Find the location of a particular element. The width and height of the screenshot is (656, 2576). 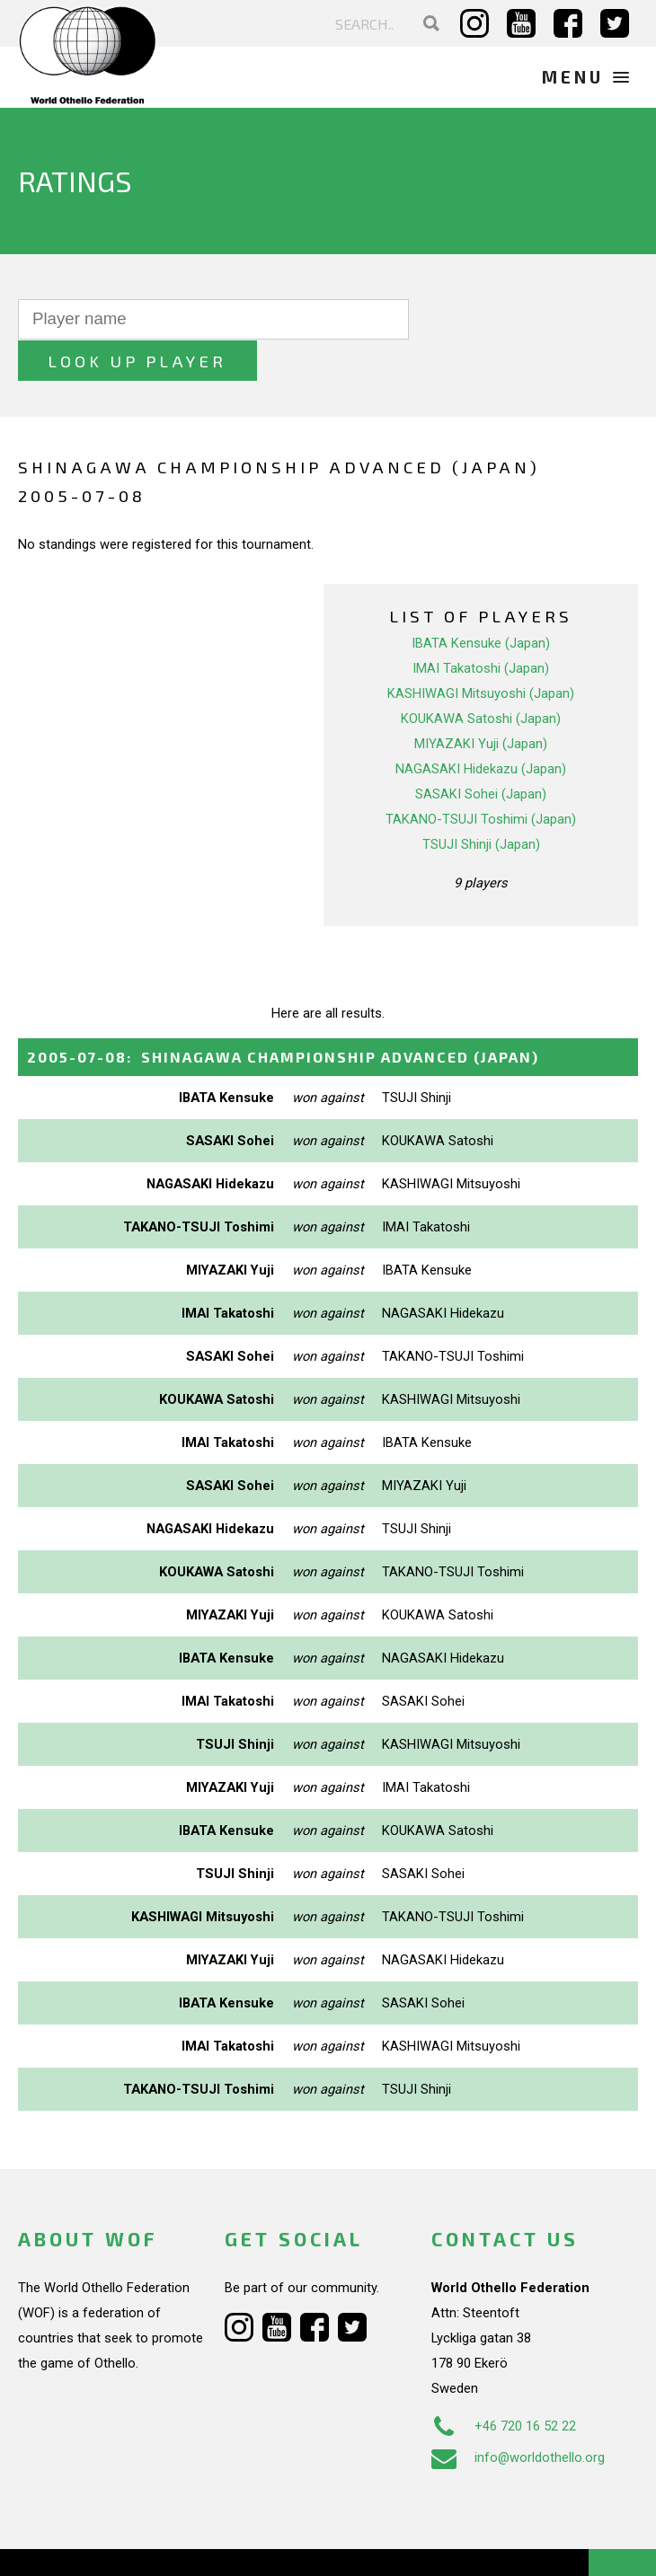

+46 720 16 52 22 is located at coordinates (503, 2386).